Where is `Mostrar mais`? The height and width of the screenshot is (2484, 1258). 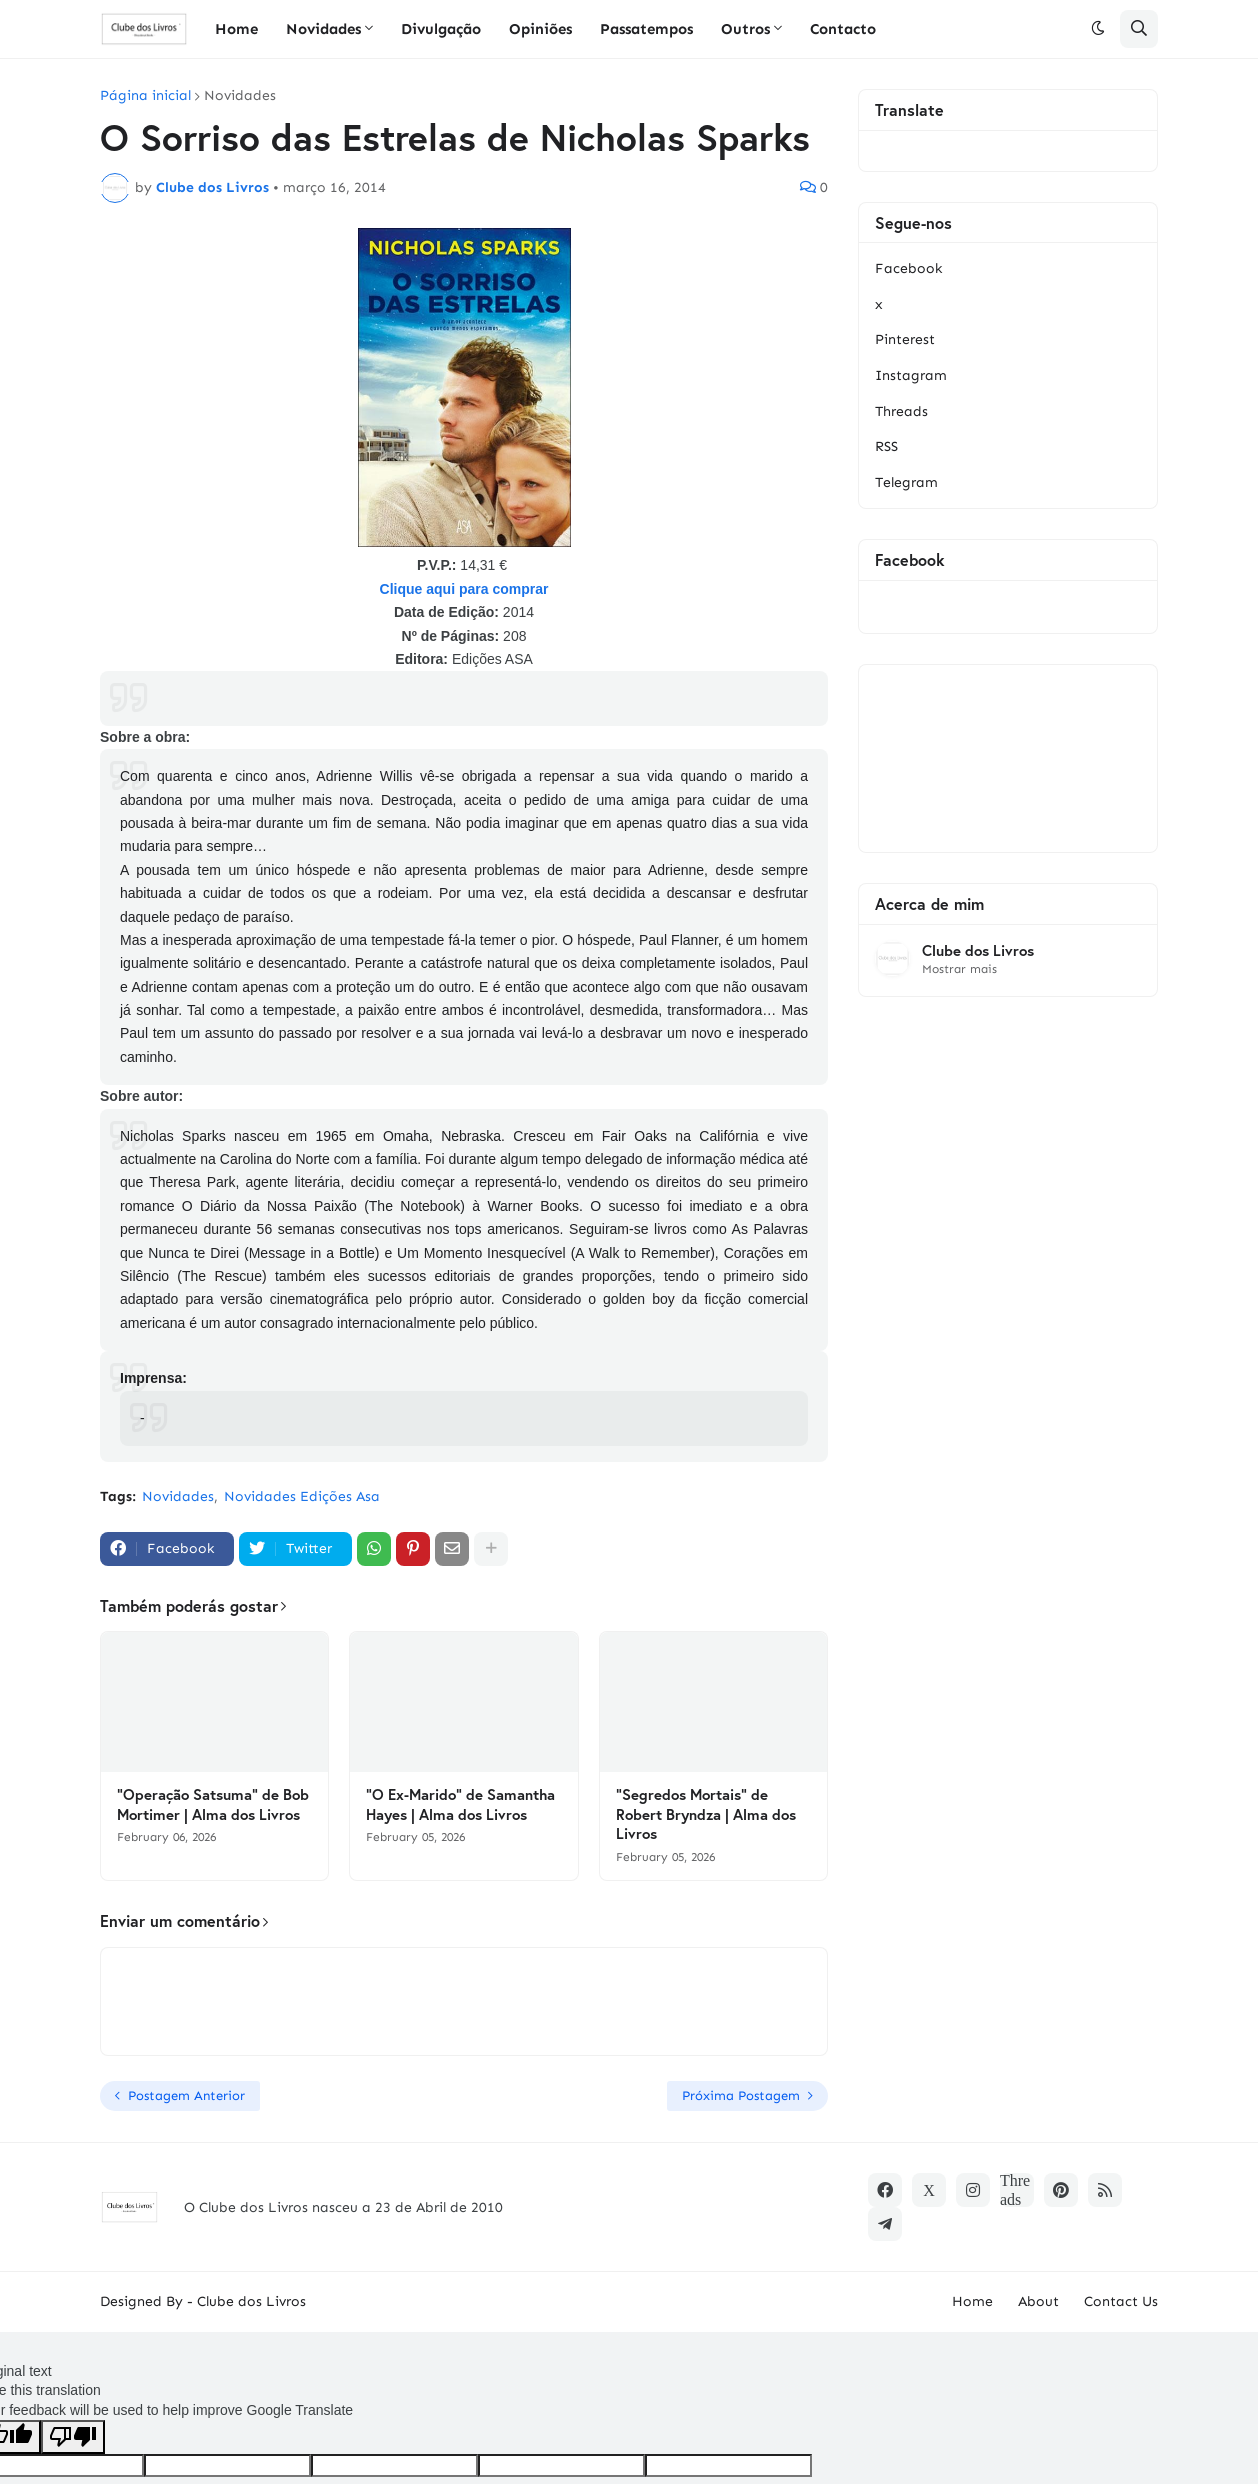
Mostrar mais is located at coordinates (959, 969).